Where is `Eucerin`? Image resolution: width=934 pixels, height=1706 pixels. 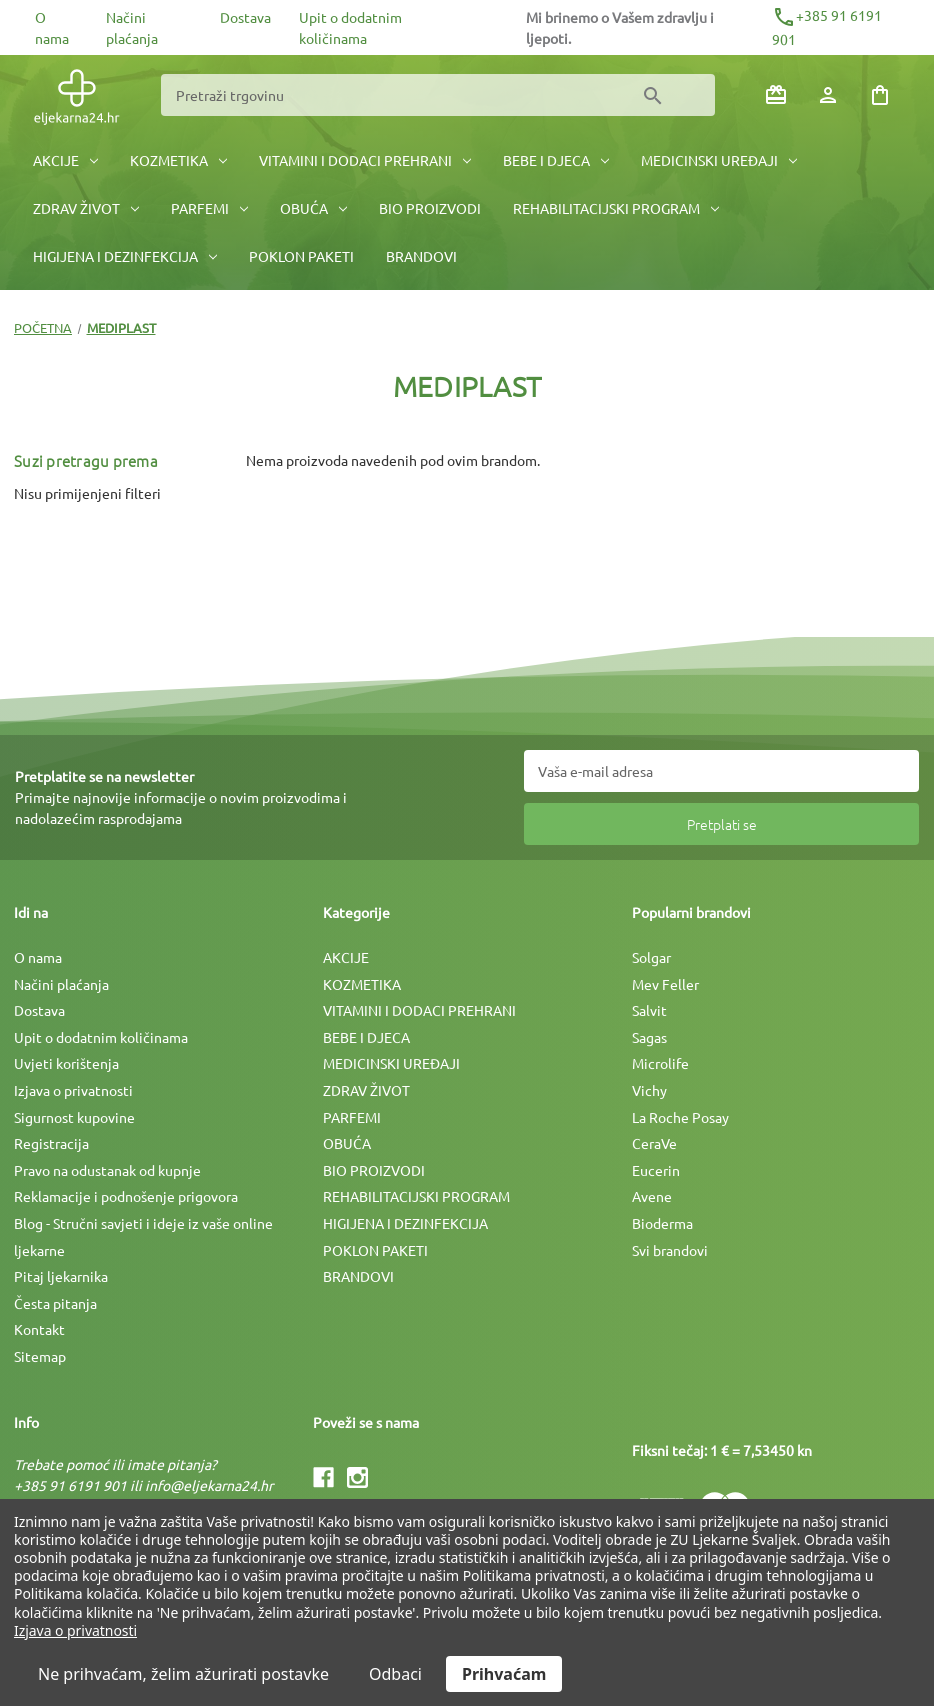
Eucerin is located at coordinates (656, 1170).